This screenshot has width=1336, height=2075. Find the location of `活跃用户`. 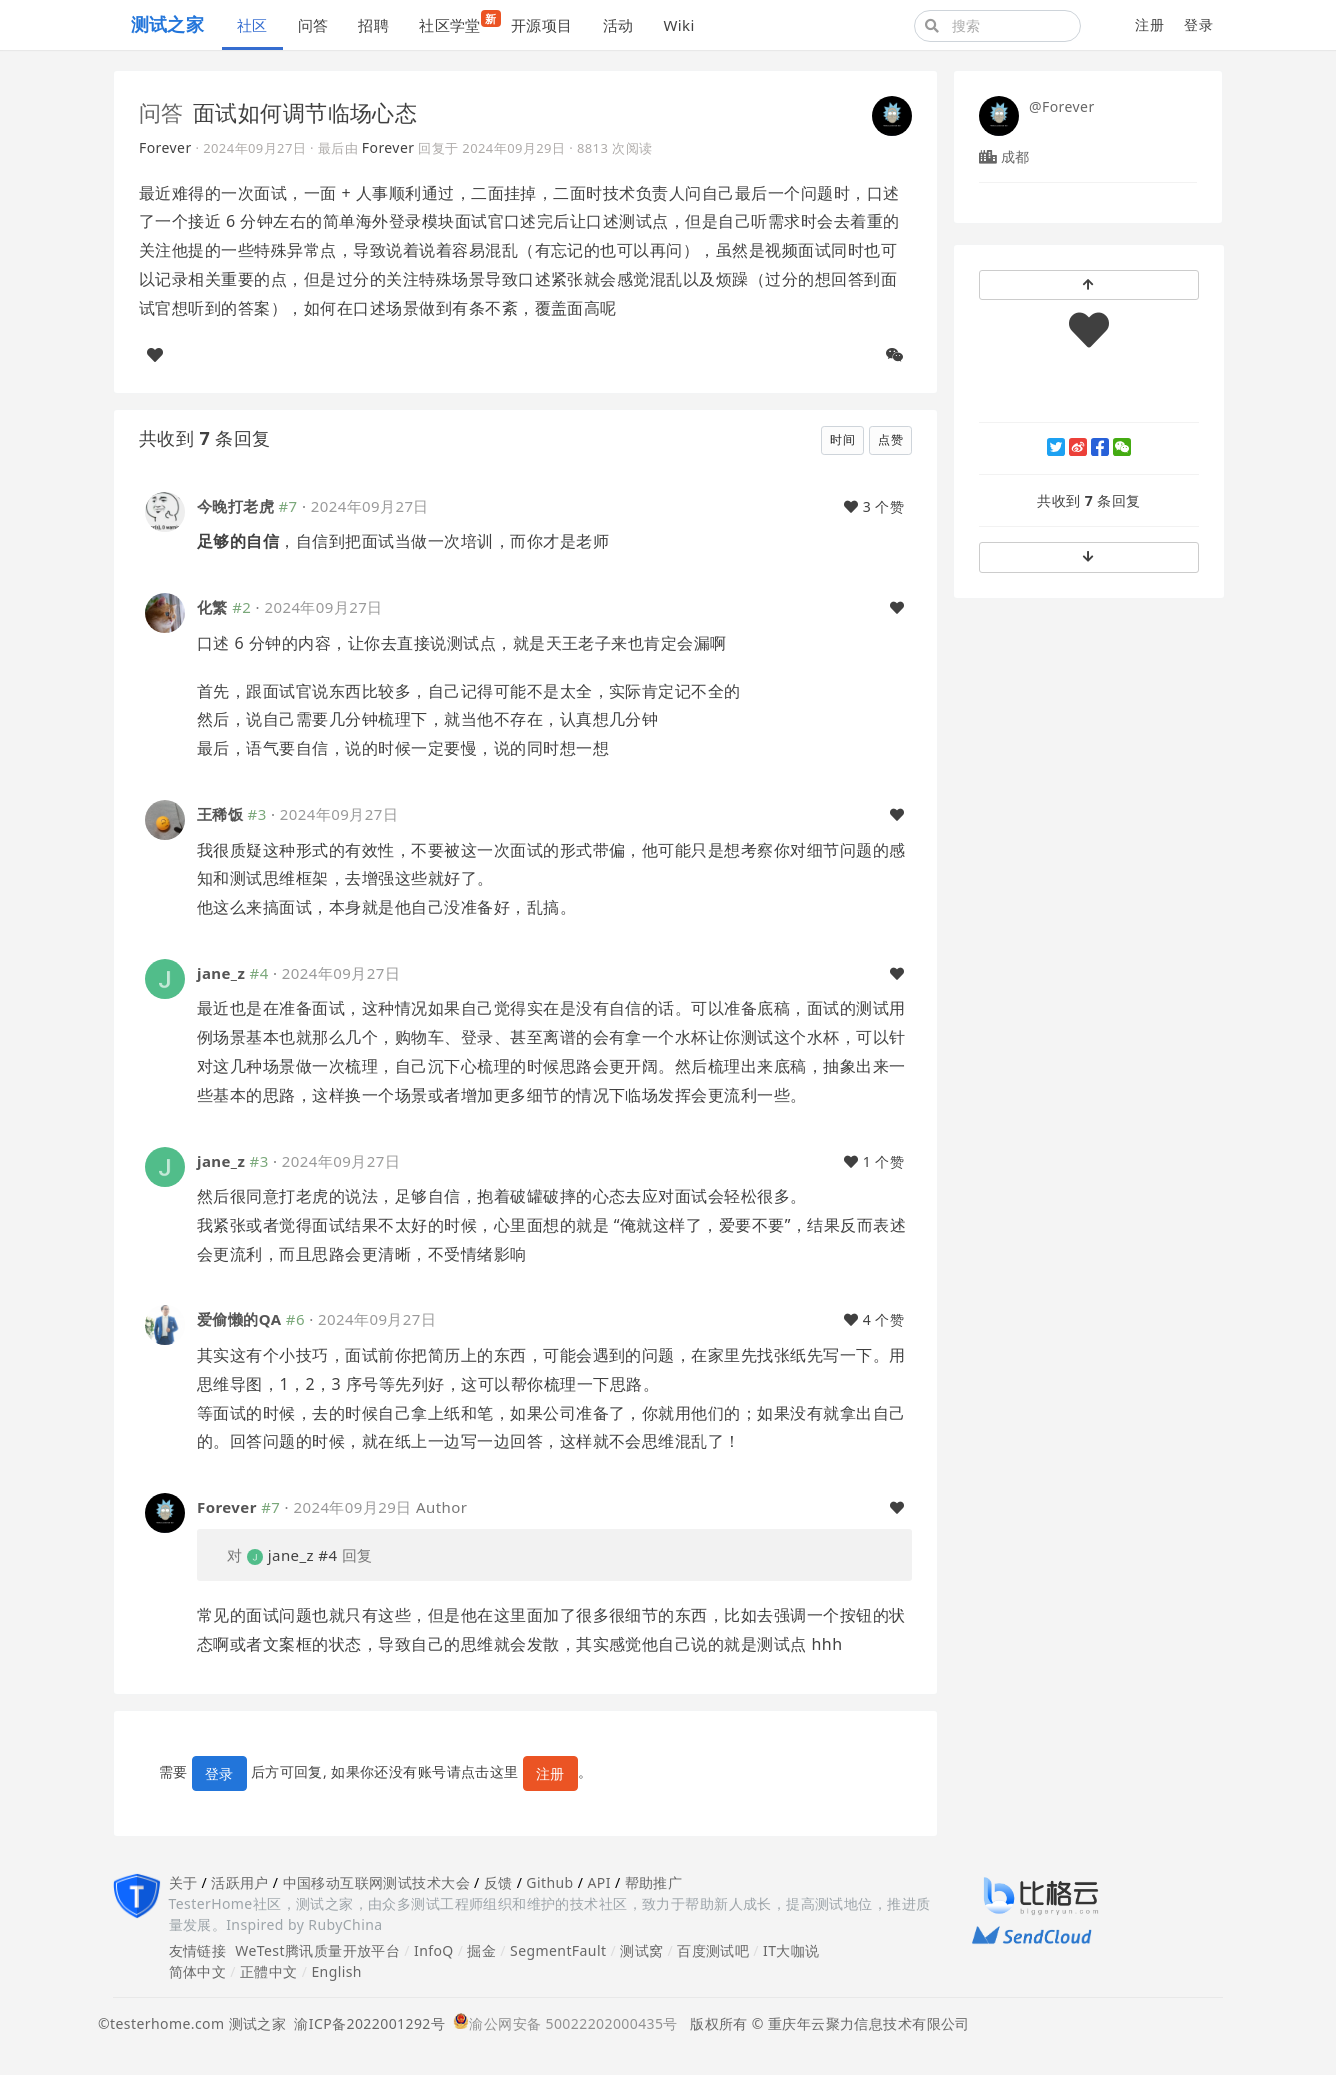

活跃用户 is located at coordinates (240, 1882).